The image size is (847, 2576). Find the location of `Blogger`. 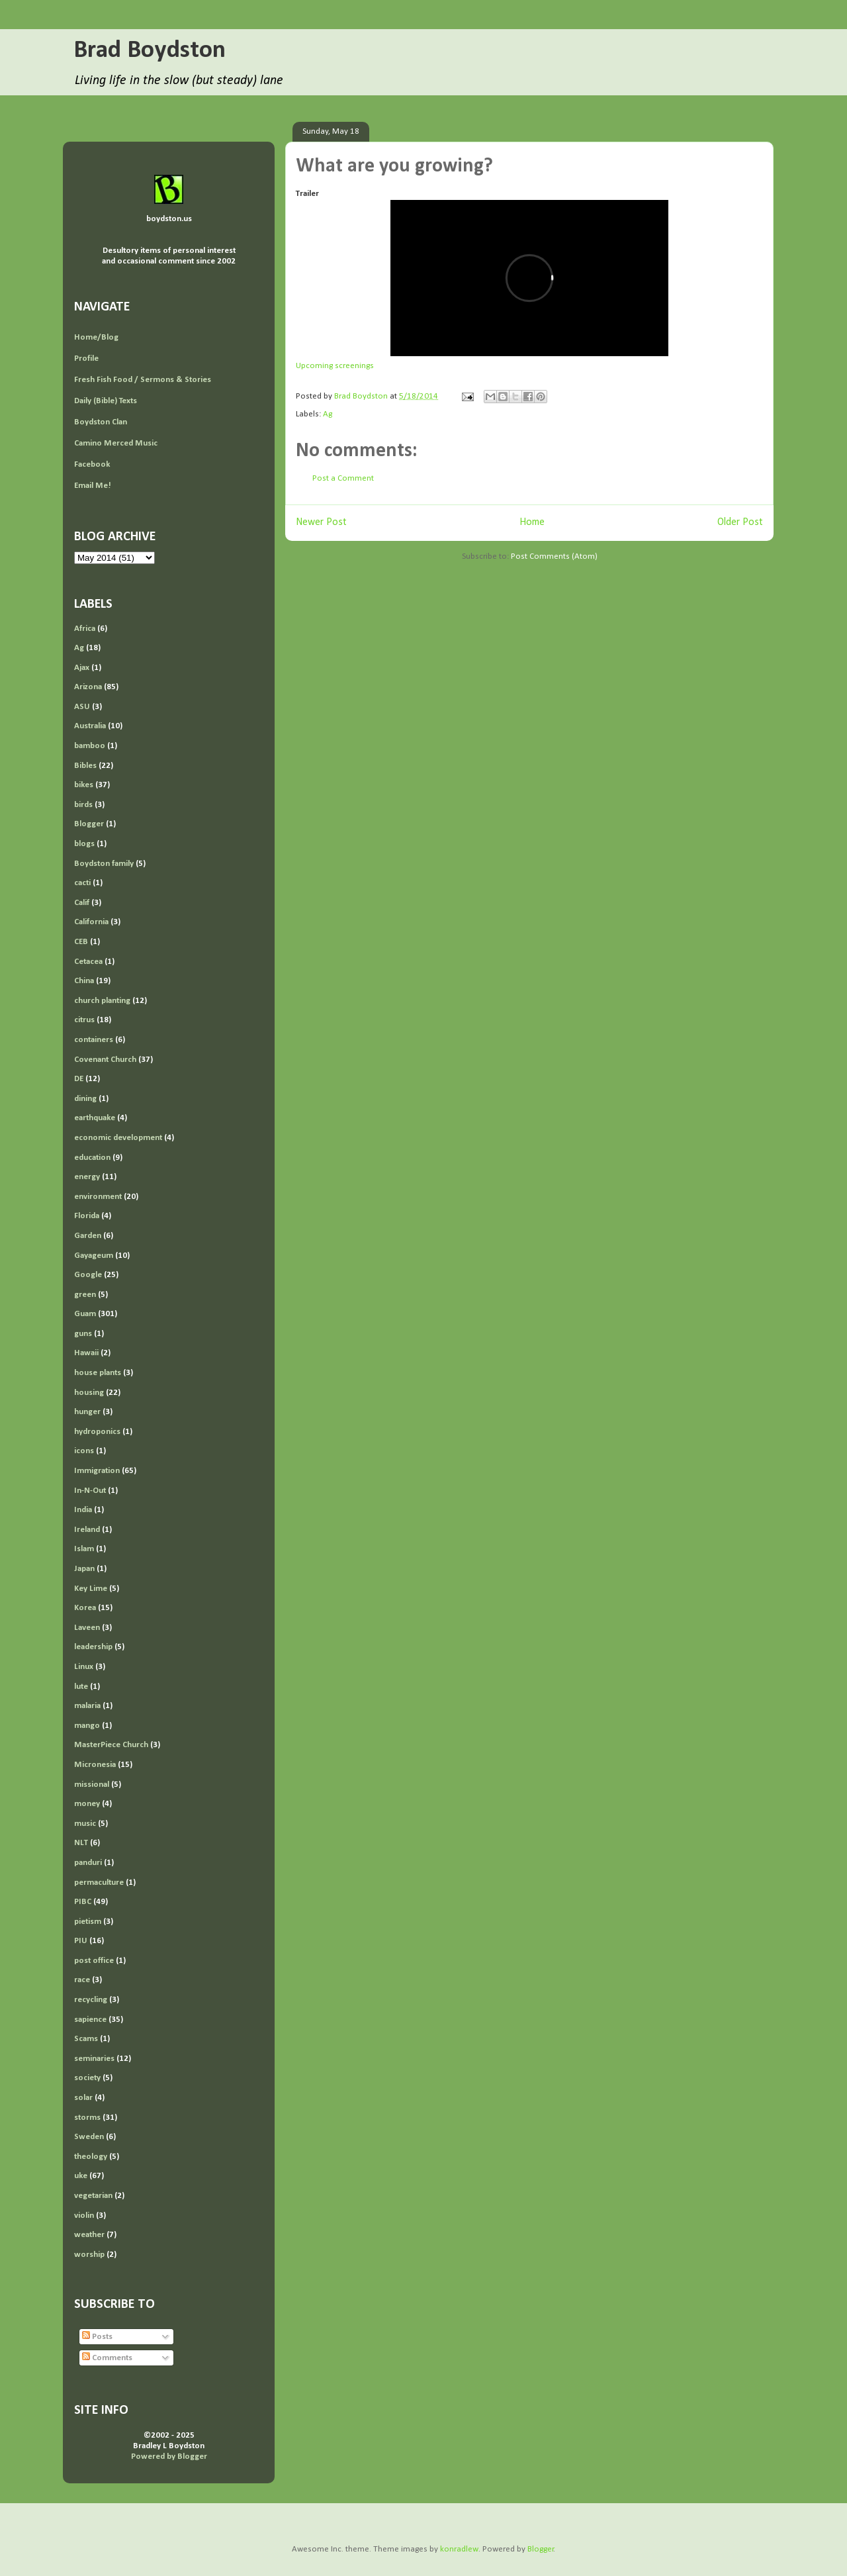

Blogger is located at coordinates (89, 824).